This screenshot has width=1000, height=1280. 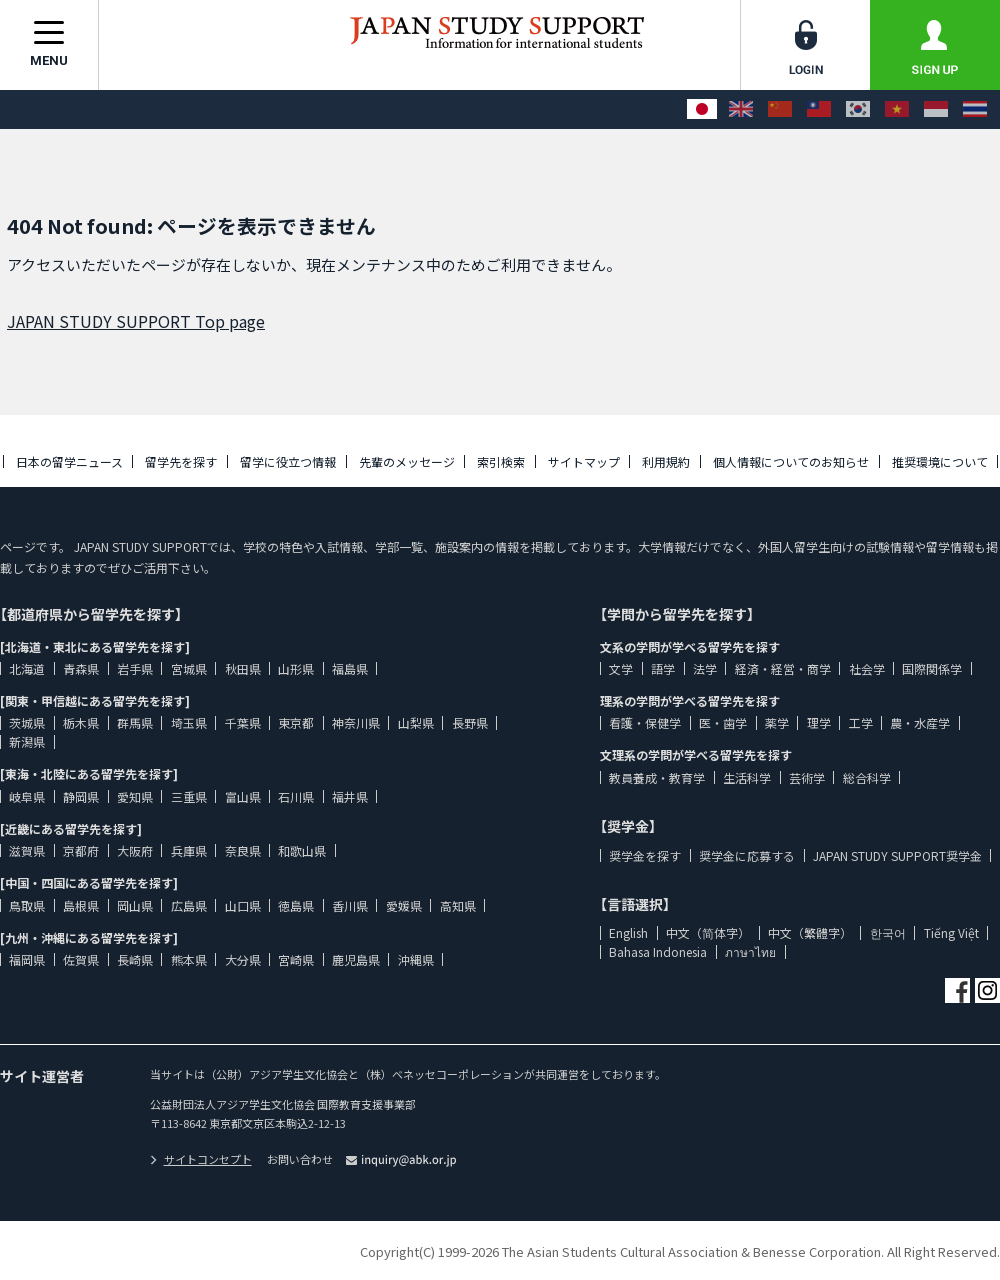 What do you see at coordinates (81, 959) in the screenshot?
I see `佐賀県` at bounding box center [81, 959].